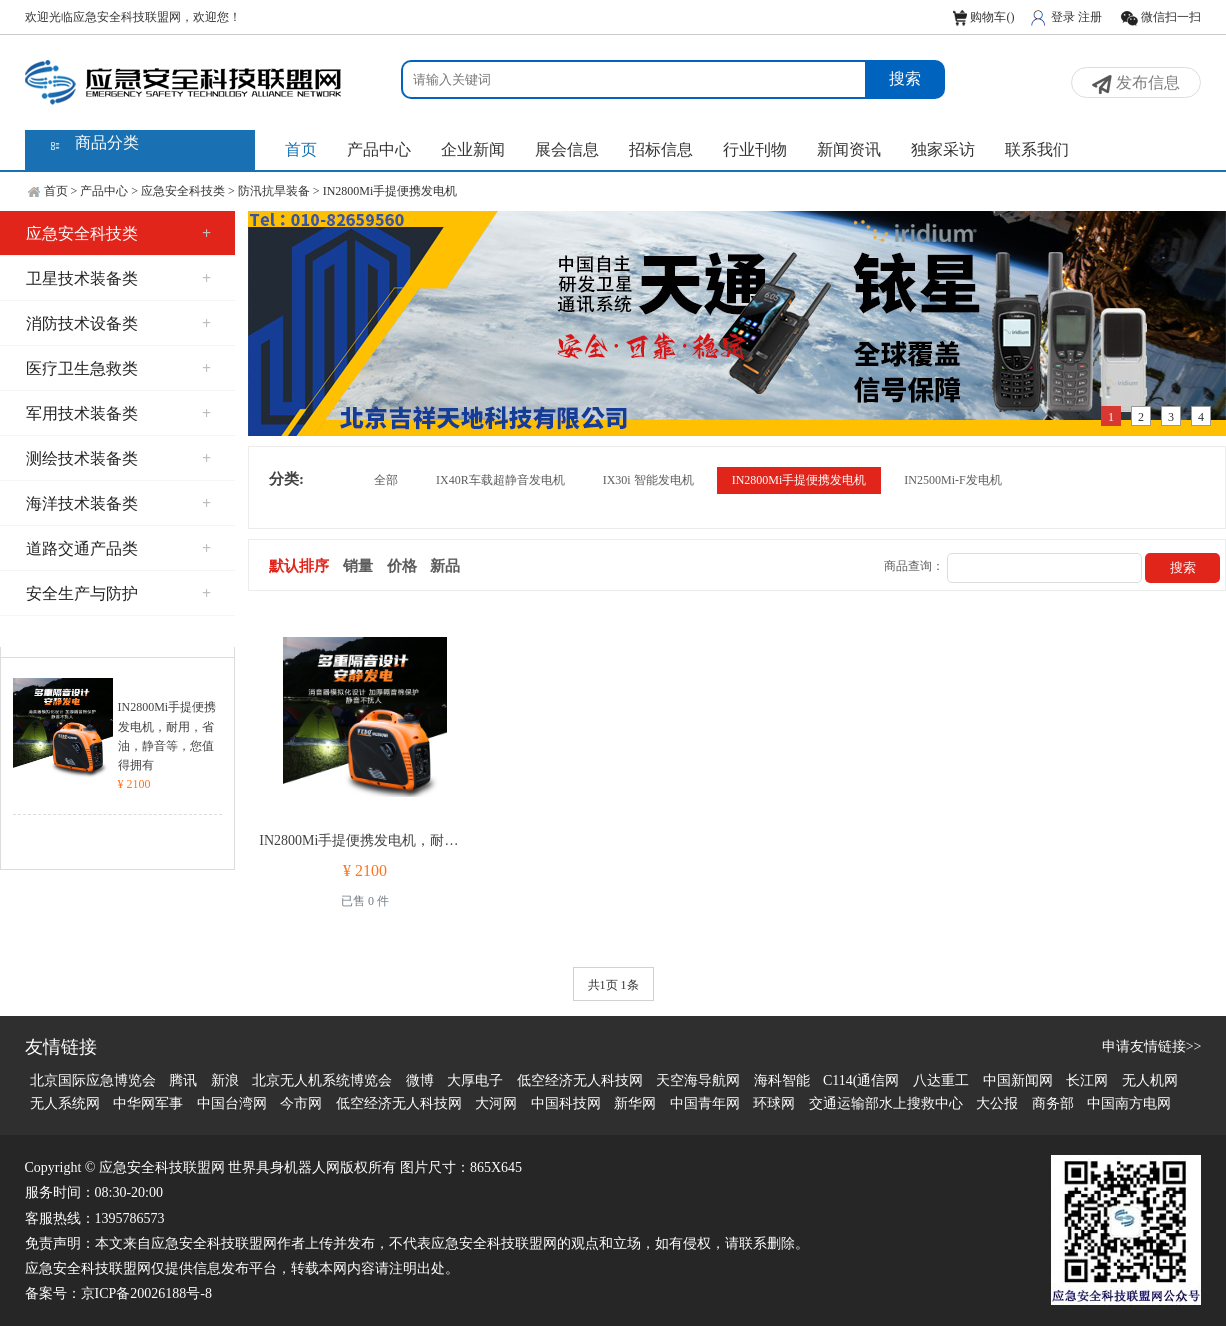 Image resolution: width=1226 pixels, height=1326 pixels. I want to click on 独家采访, so click(943, 149).